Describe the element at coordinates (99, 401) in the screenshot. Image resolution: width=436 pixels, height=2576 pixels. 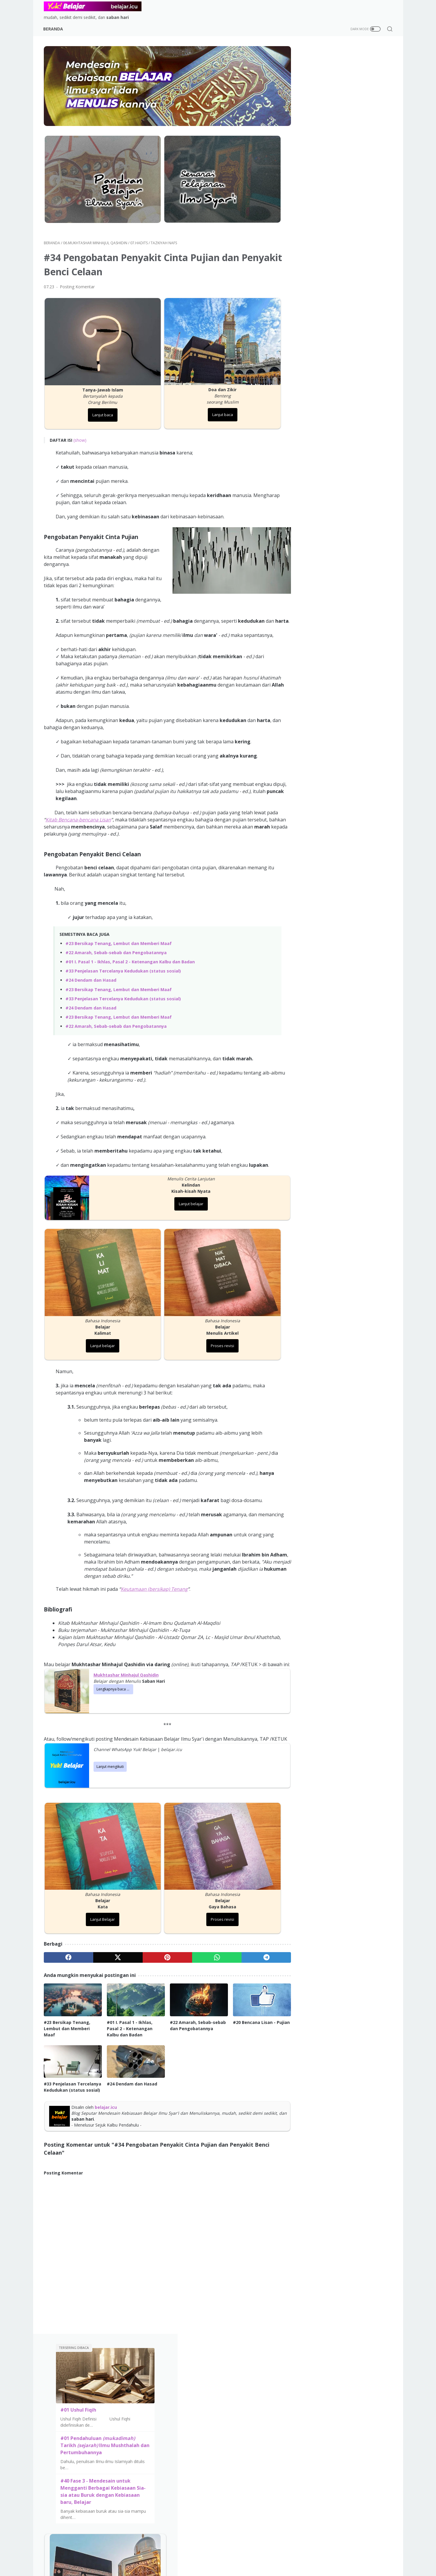
I see `Lanjut baca` at that location.